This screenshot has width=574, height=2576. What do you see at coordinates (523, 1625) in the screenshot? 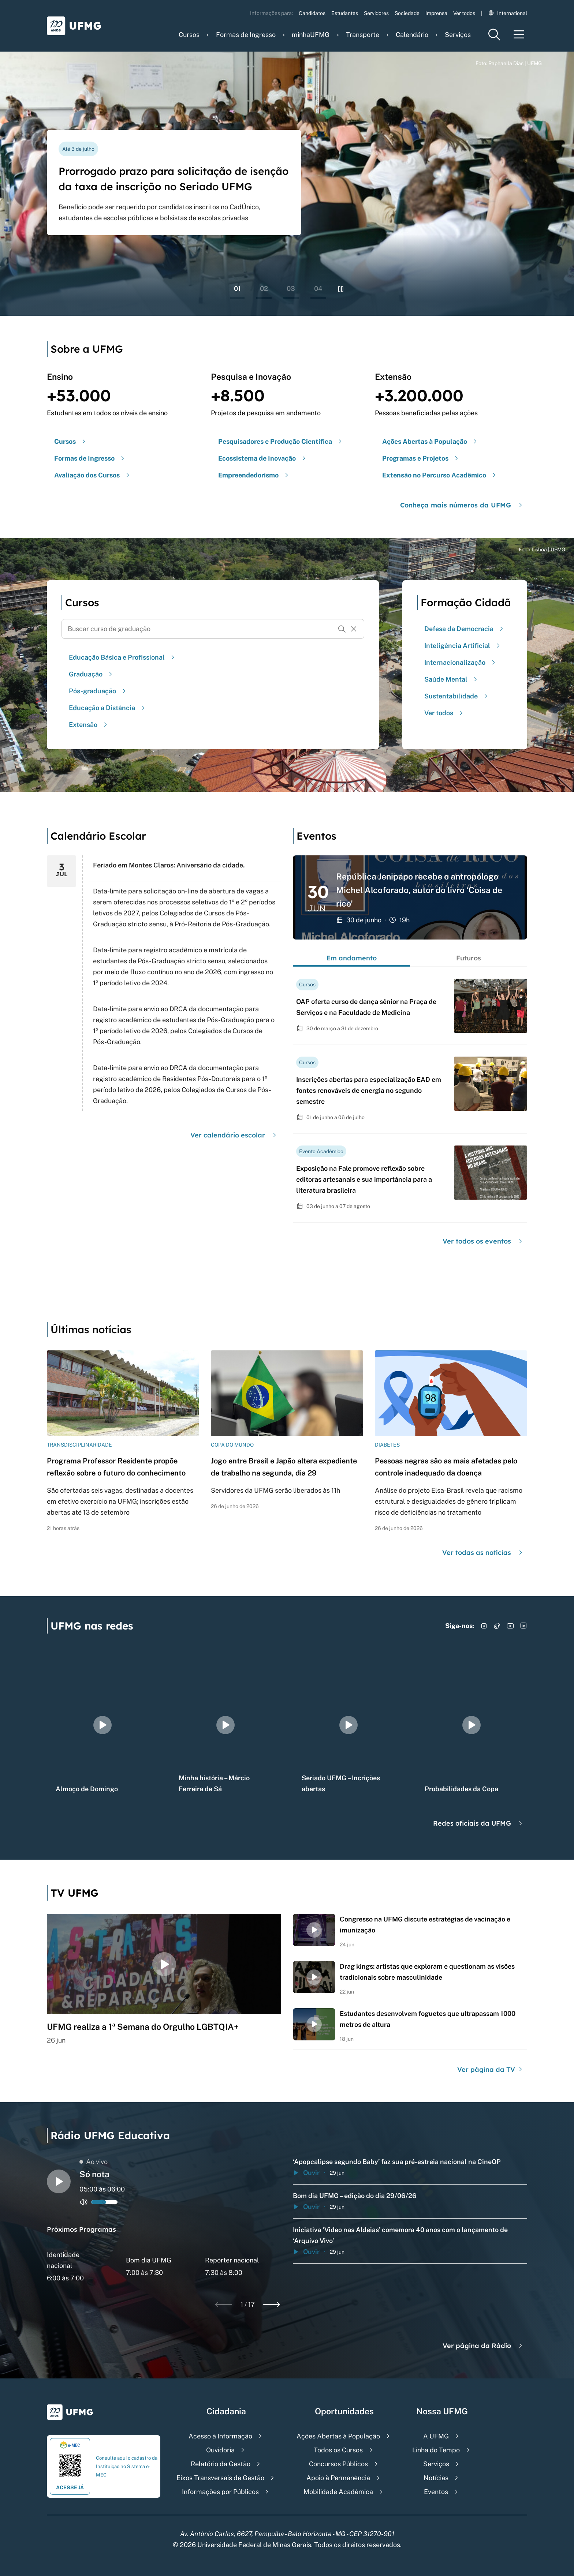
I see `[Acessar LinkedIn]` at bounding box center [523, 1625].